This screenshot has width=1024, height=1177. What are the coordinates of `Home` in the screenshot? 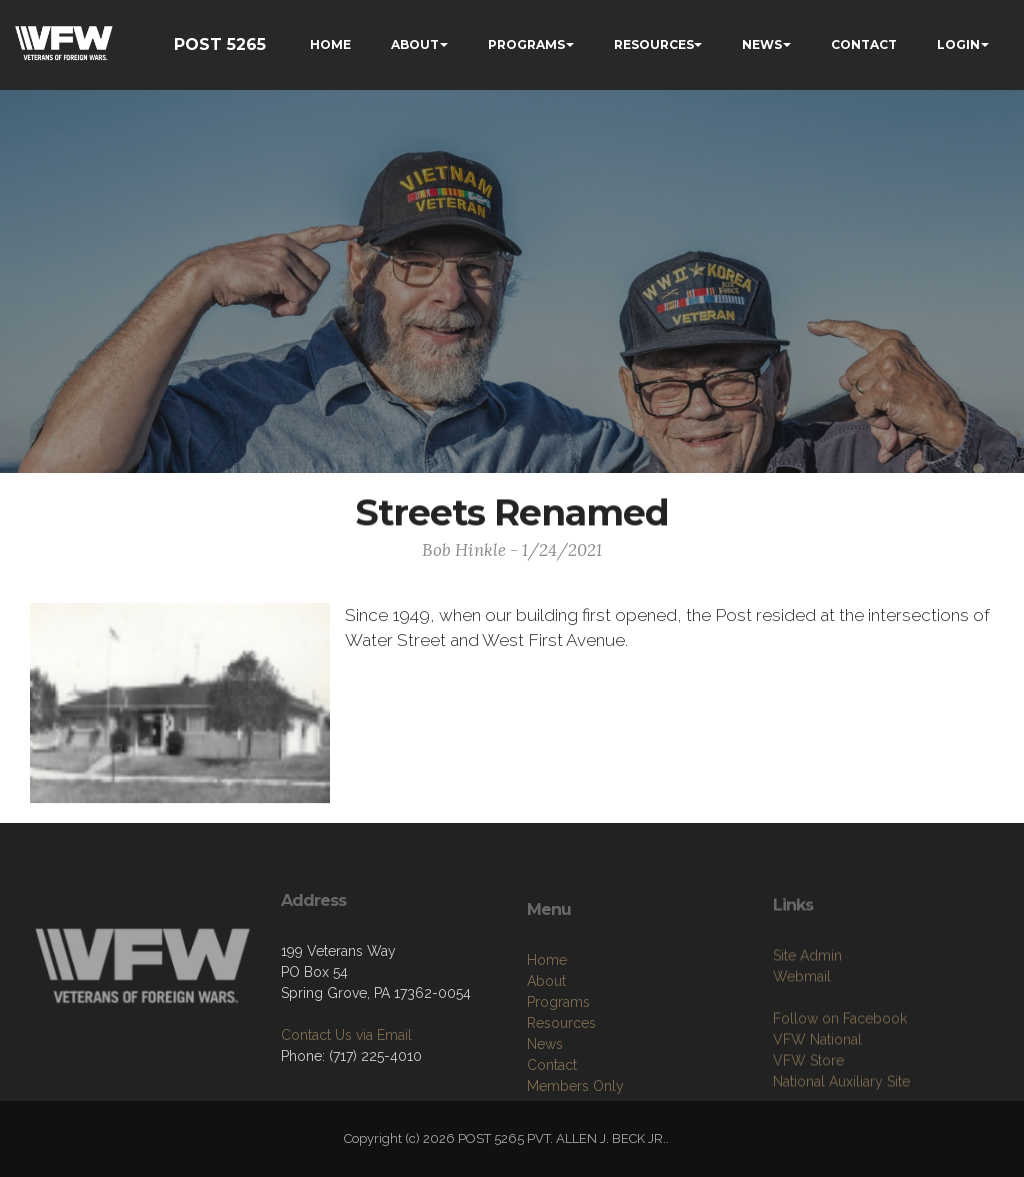 It's located at (547, 1013).